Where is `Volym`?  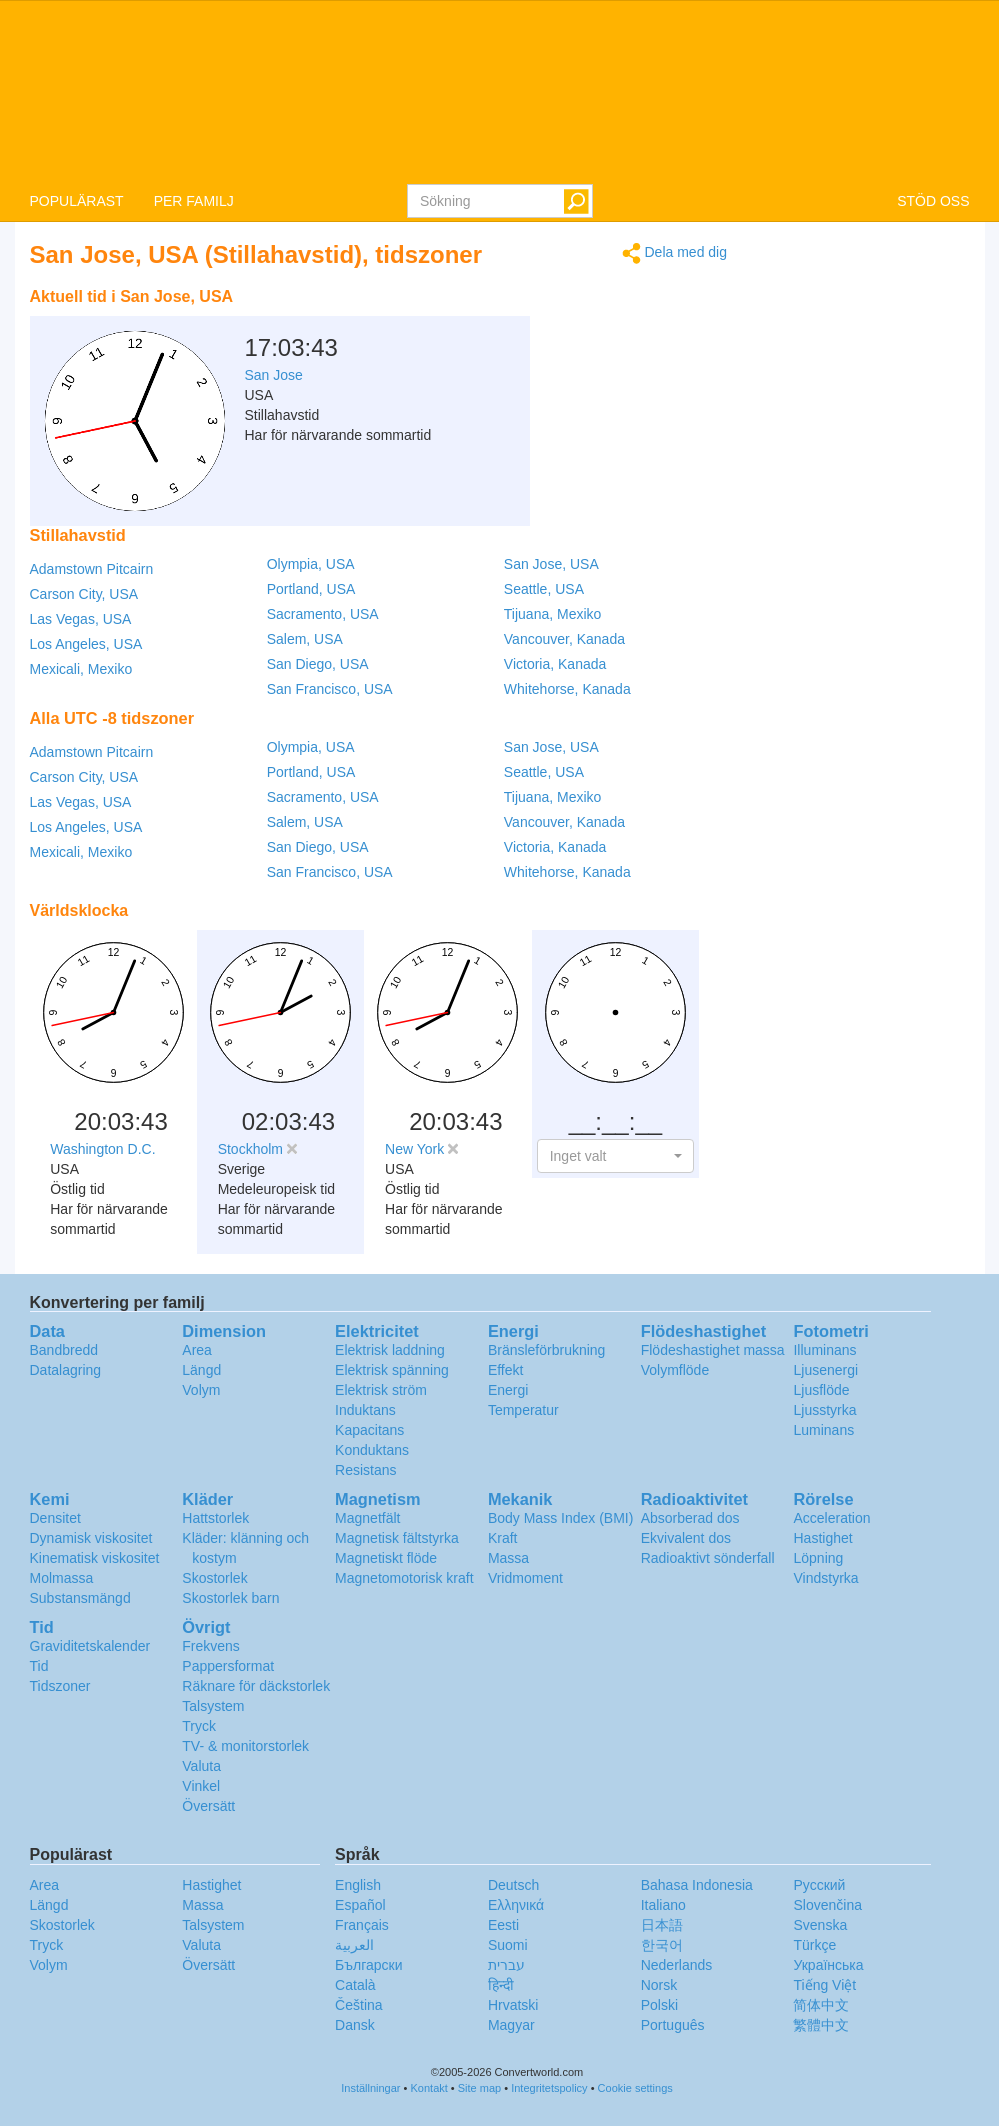 Volym is located at coordinates (201, 1390).